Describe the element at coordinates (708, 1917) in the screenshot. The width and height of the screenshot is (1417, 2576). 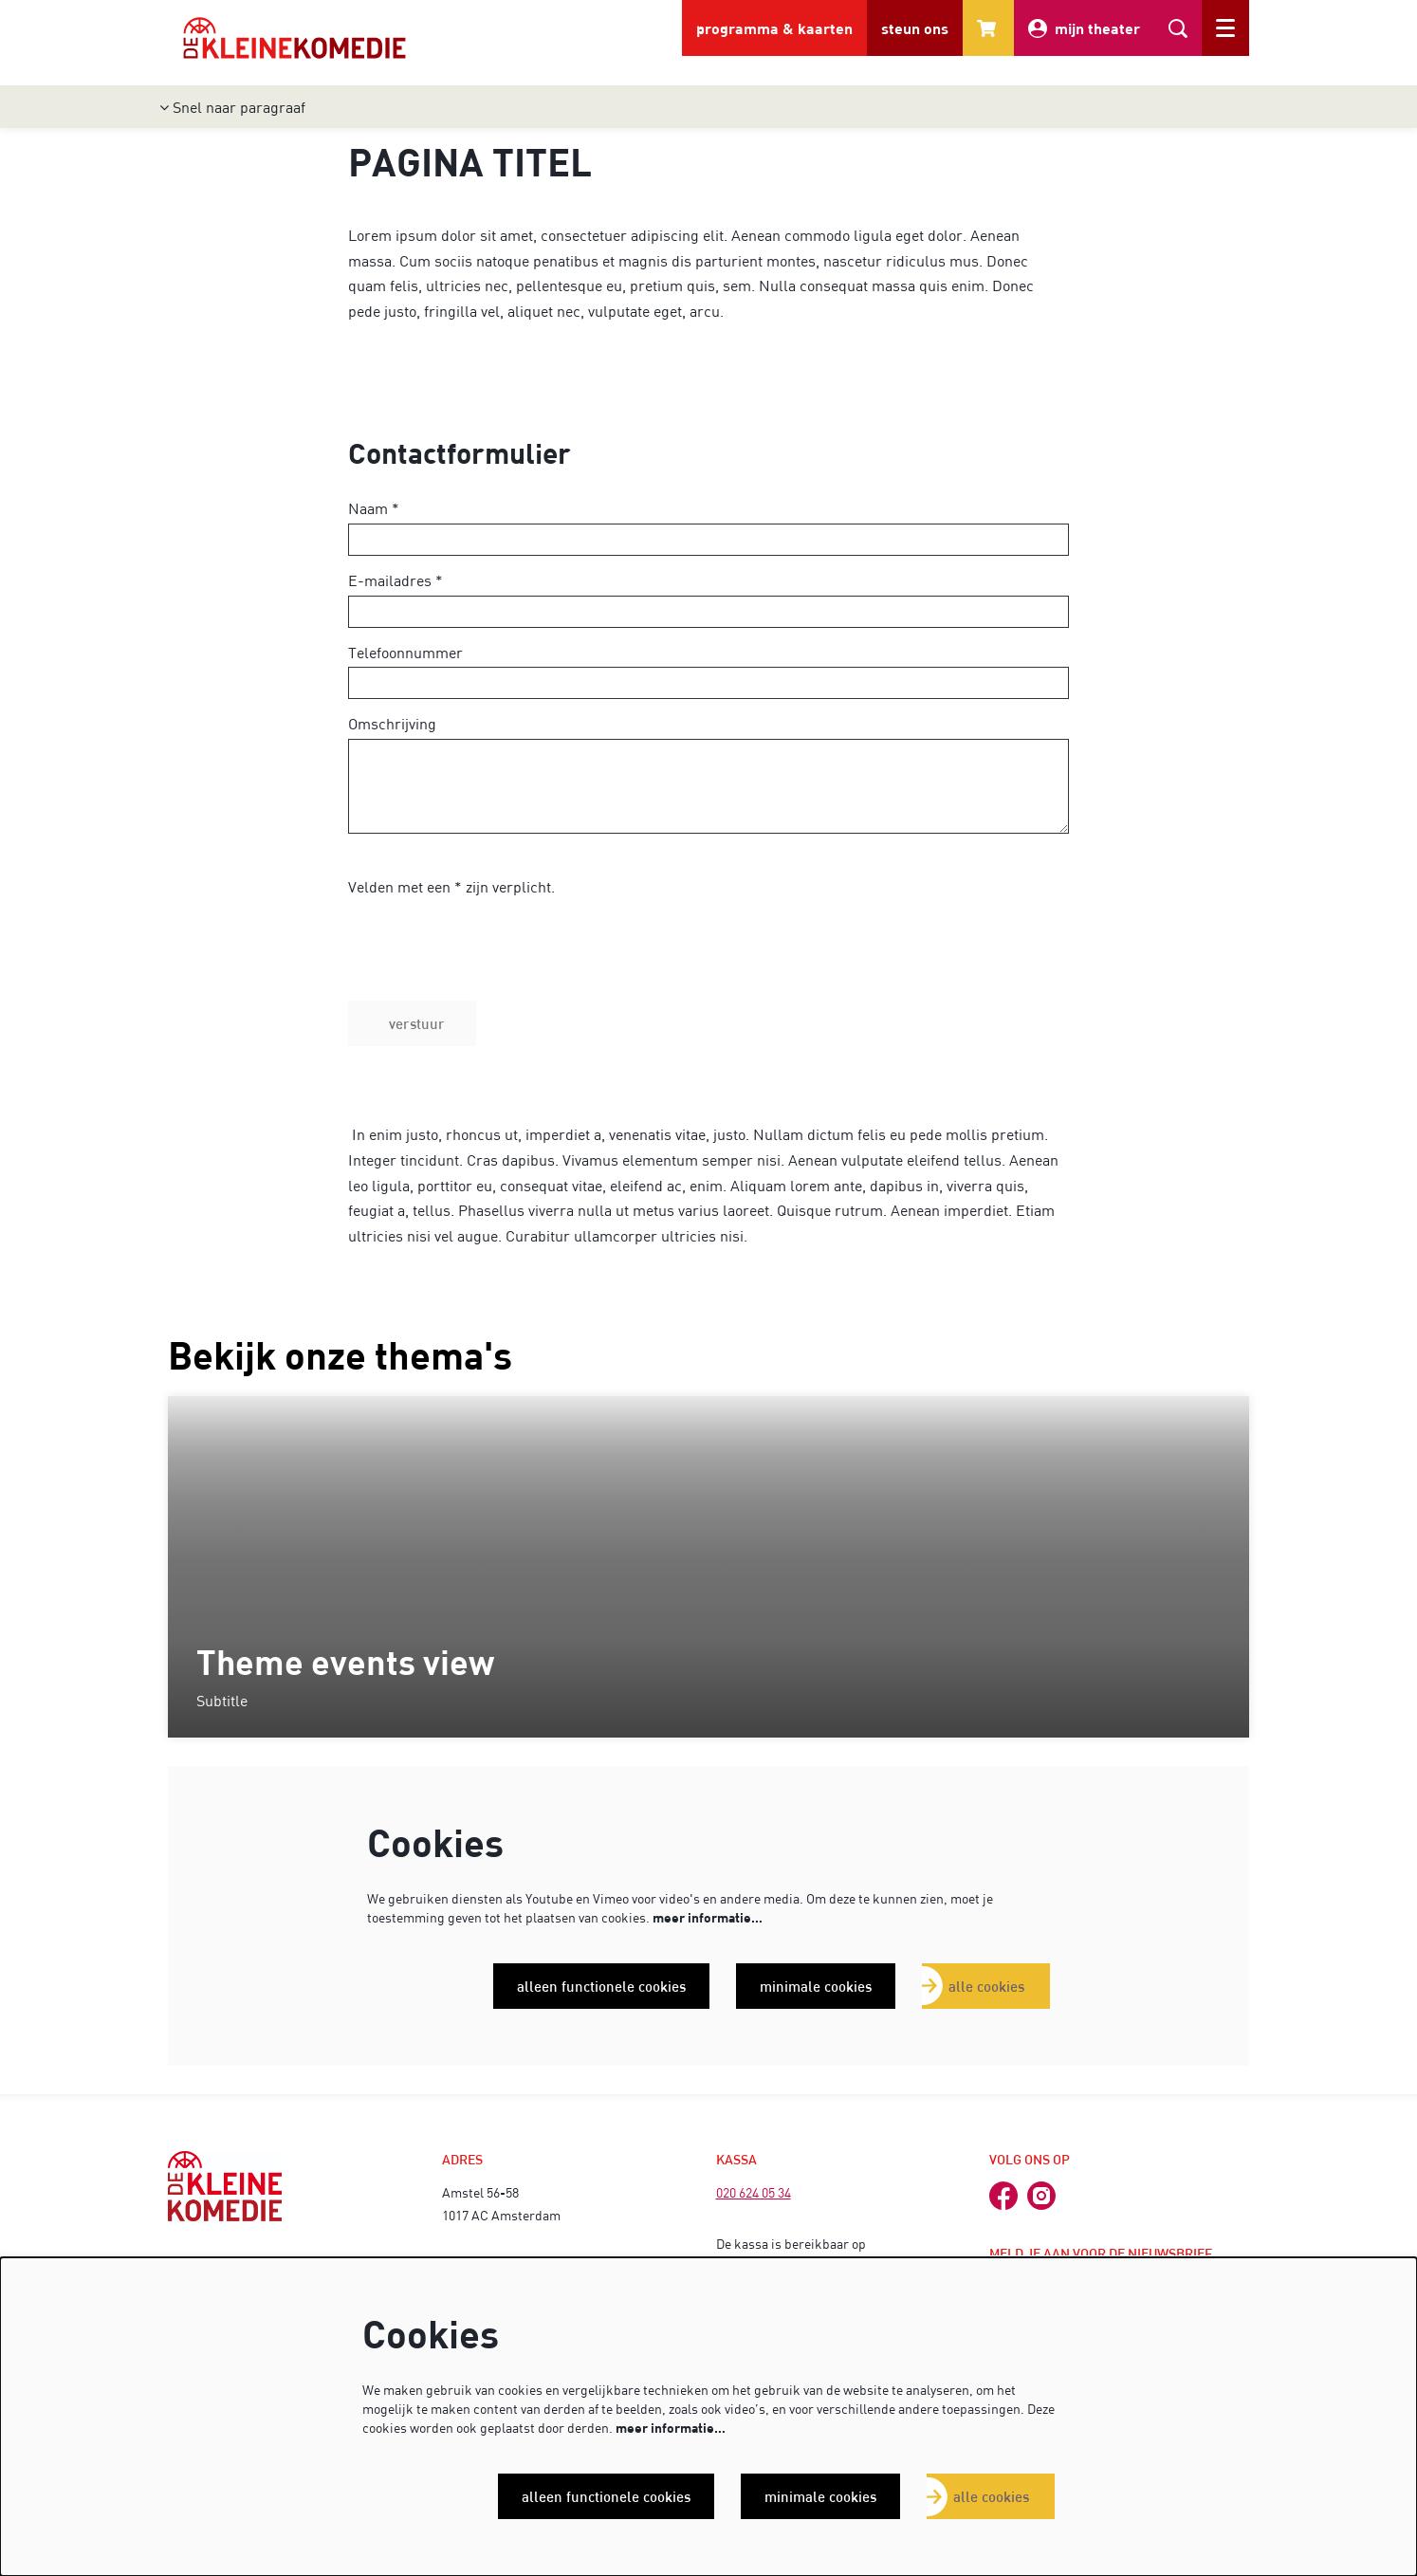
I see `meer informatie…` at that location.